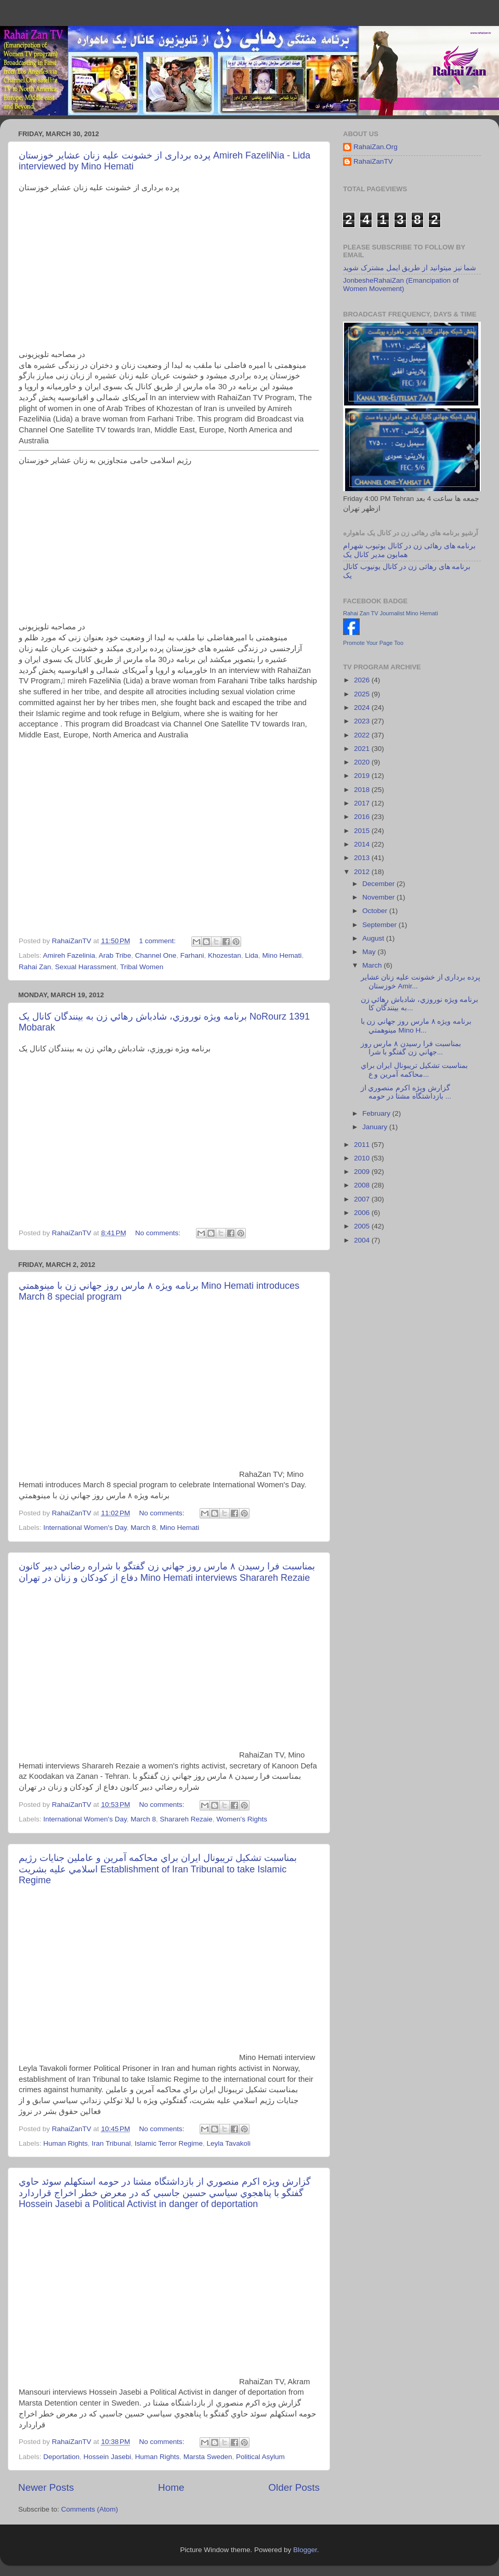 The width and height of the screenshot is (499, 2576). What do you see at coordinates (84, 1527) in the screenshot?
I see `International Women's Day` at bounding box center [84, 1527].